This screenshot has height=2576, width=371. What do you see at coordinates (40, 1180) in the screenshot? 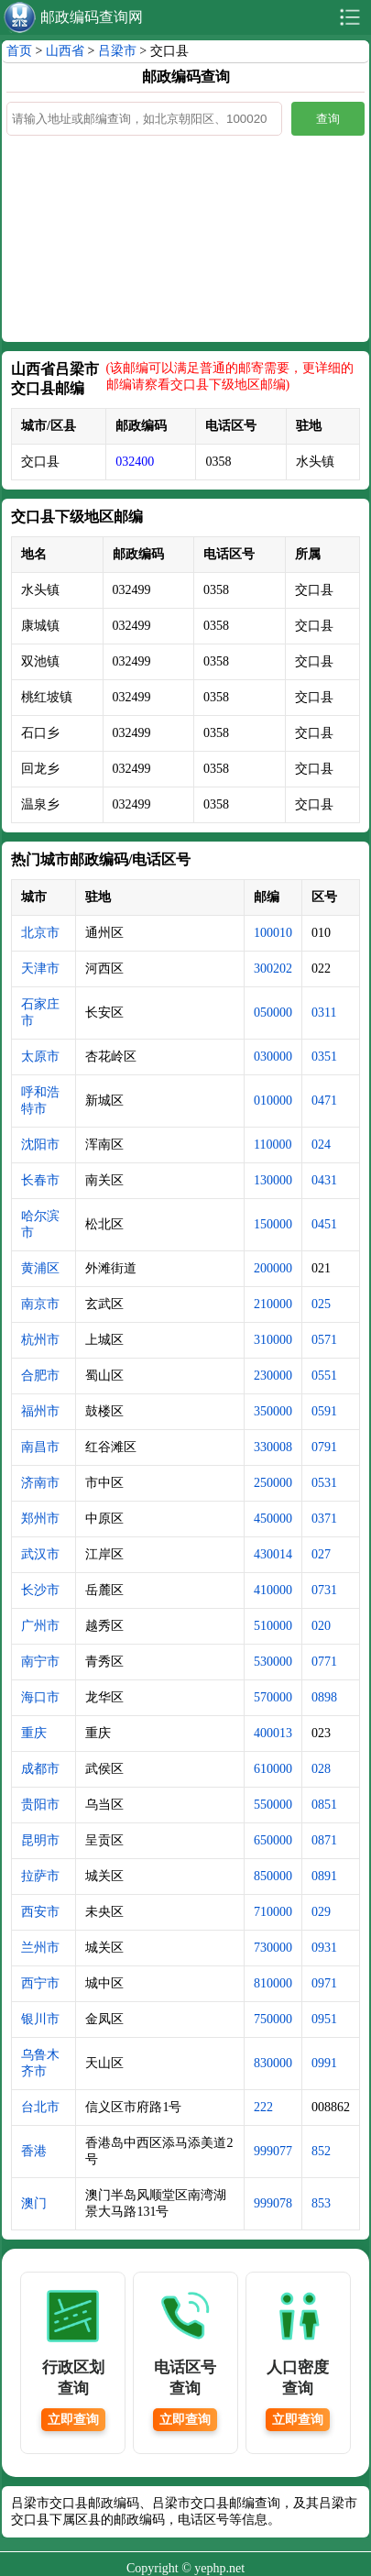
I see `长春市` at bounding box center [40, 1180].